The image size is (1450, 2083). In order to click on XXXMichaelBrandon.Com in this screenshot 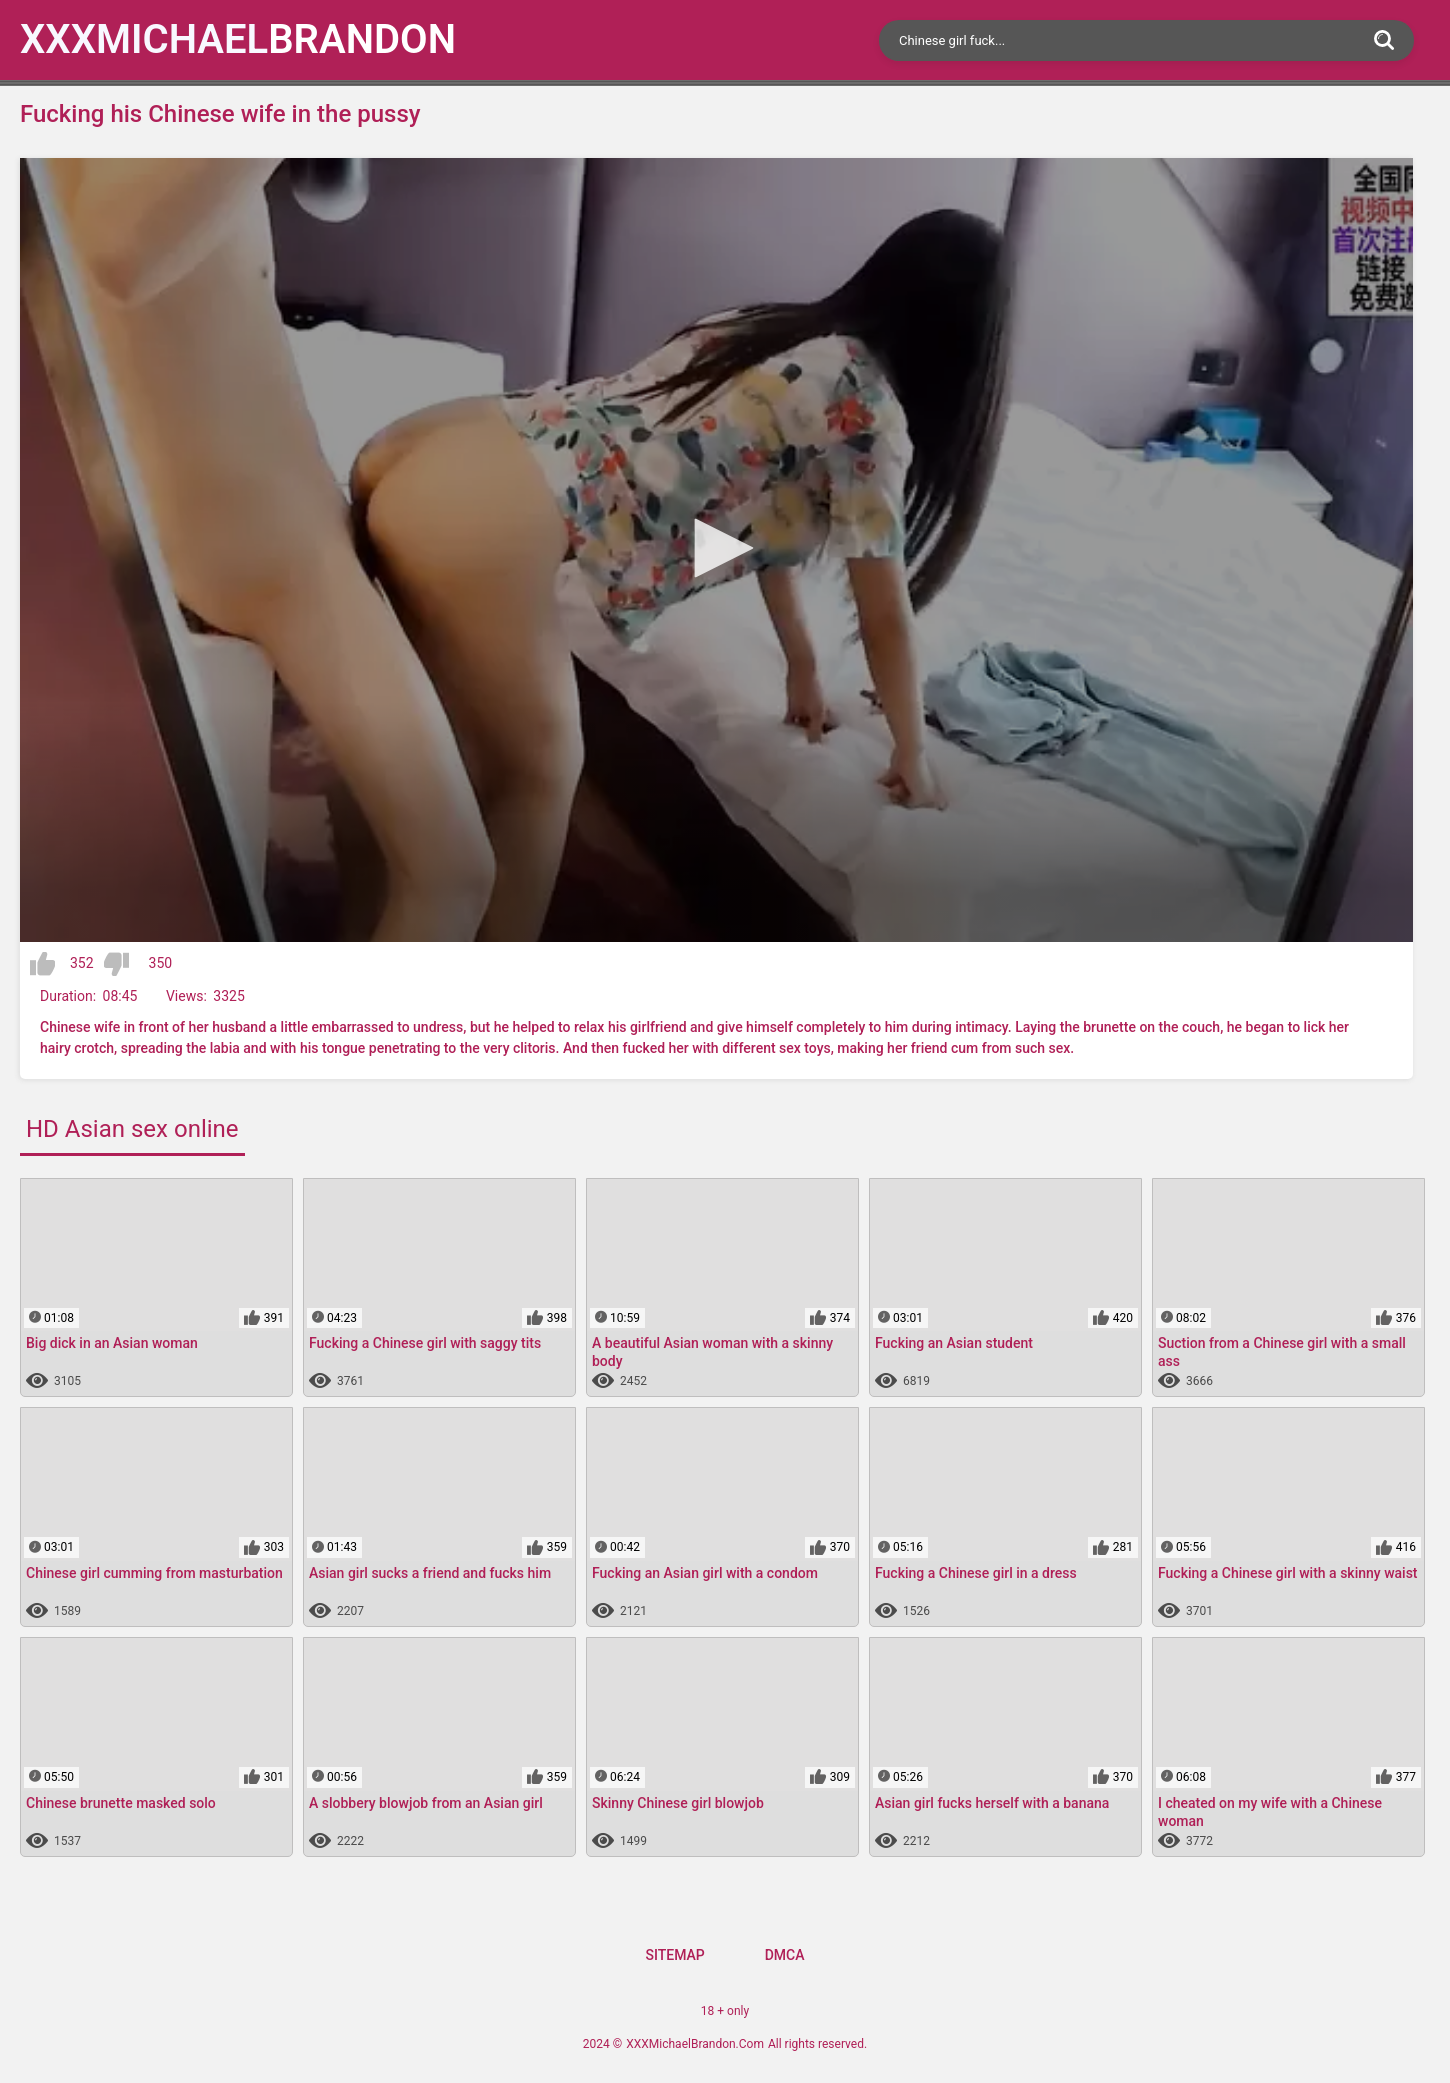, I will do `click(695, 2044)`.